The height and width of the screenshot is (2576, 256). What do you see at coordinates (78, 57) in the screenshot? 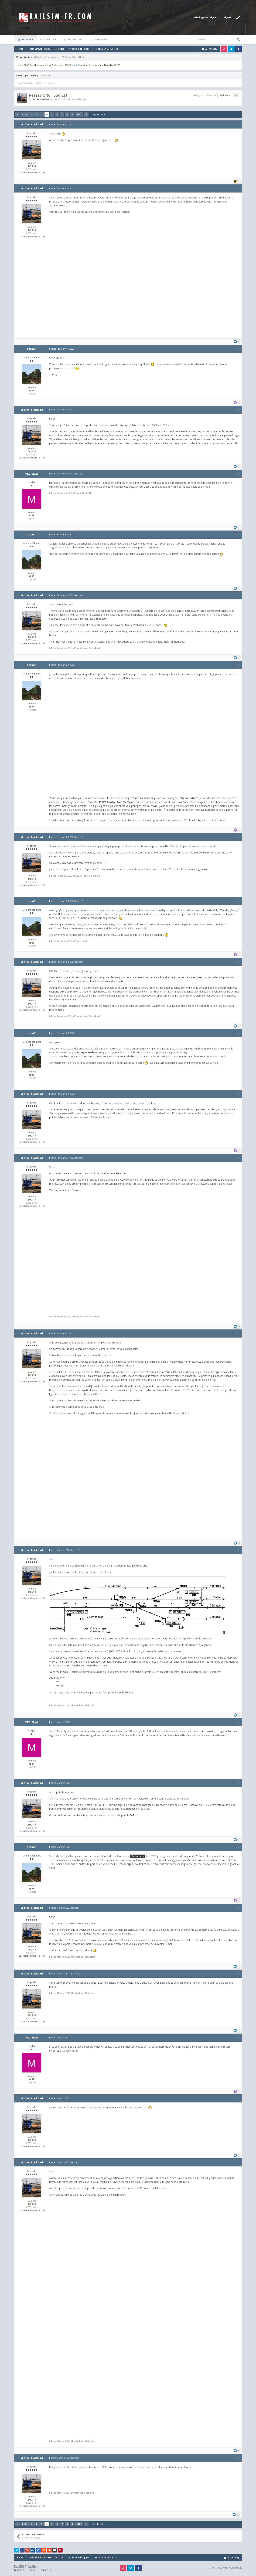
I see `(See full list)` at bounding box center [78, 57].